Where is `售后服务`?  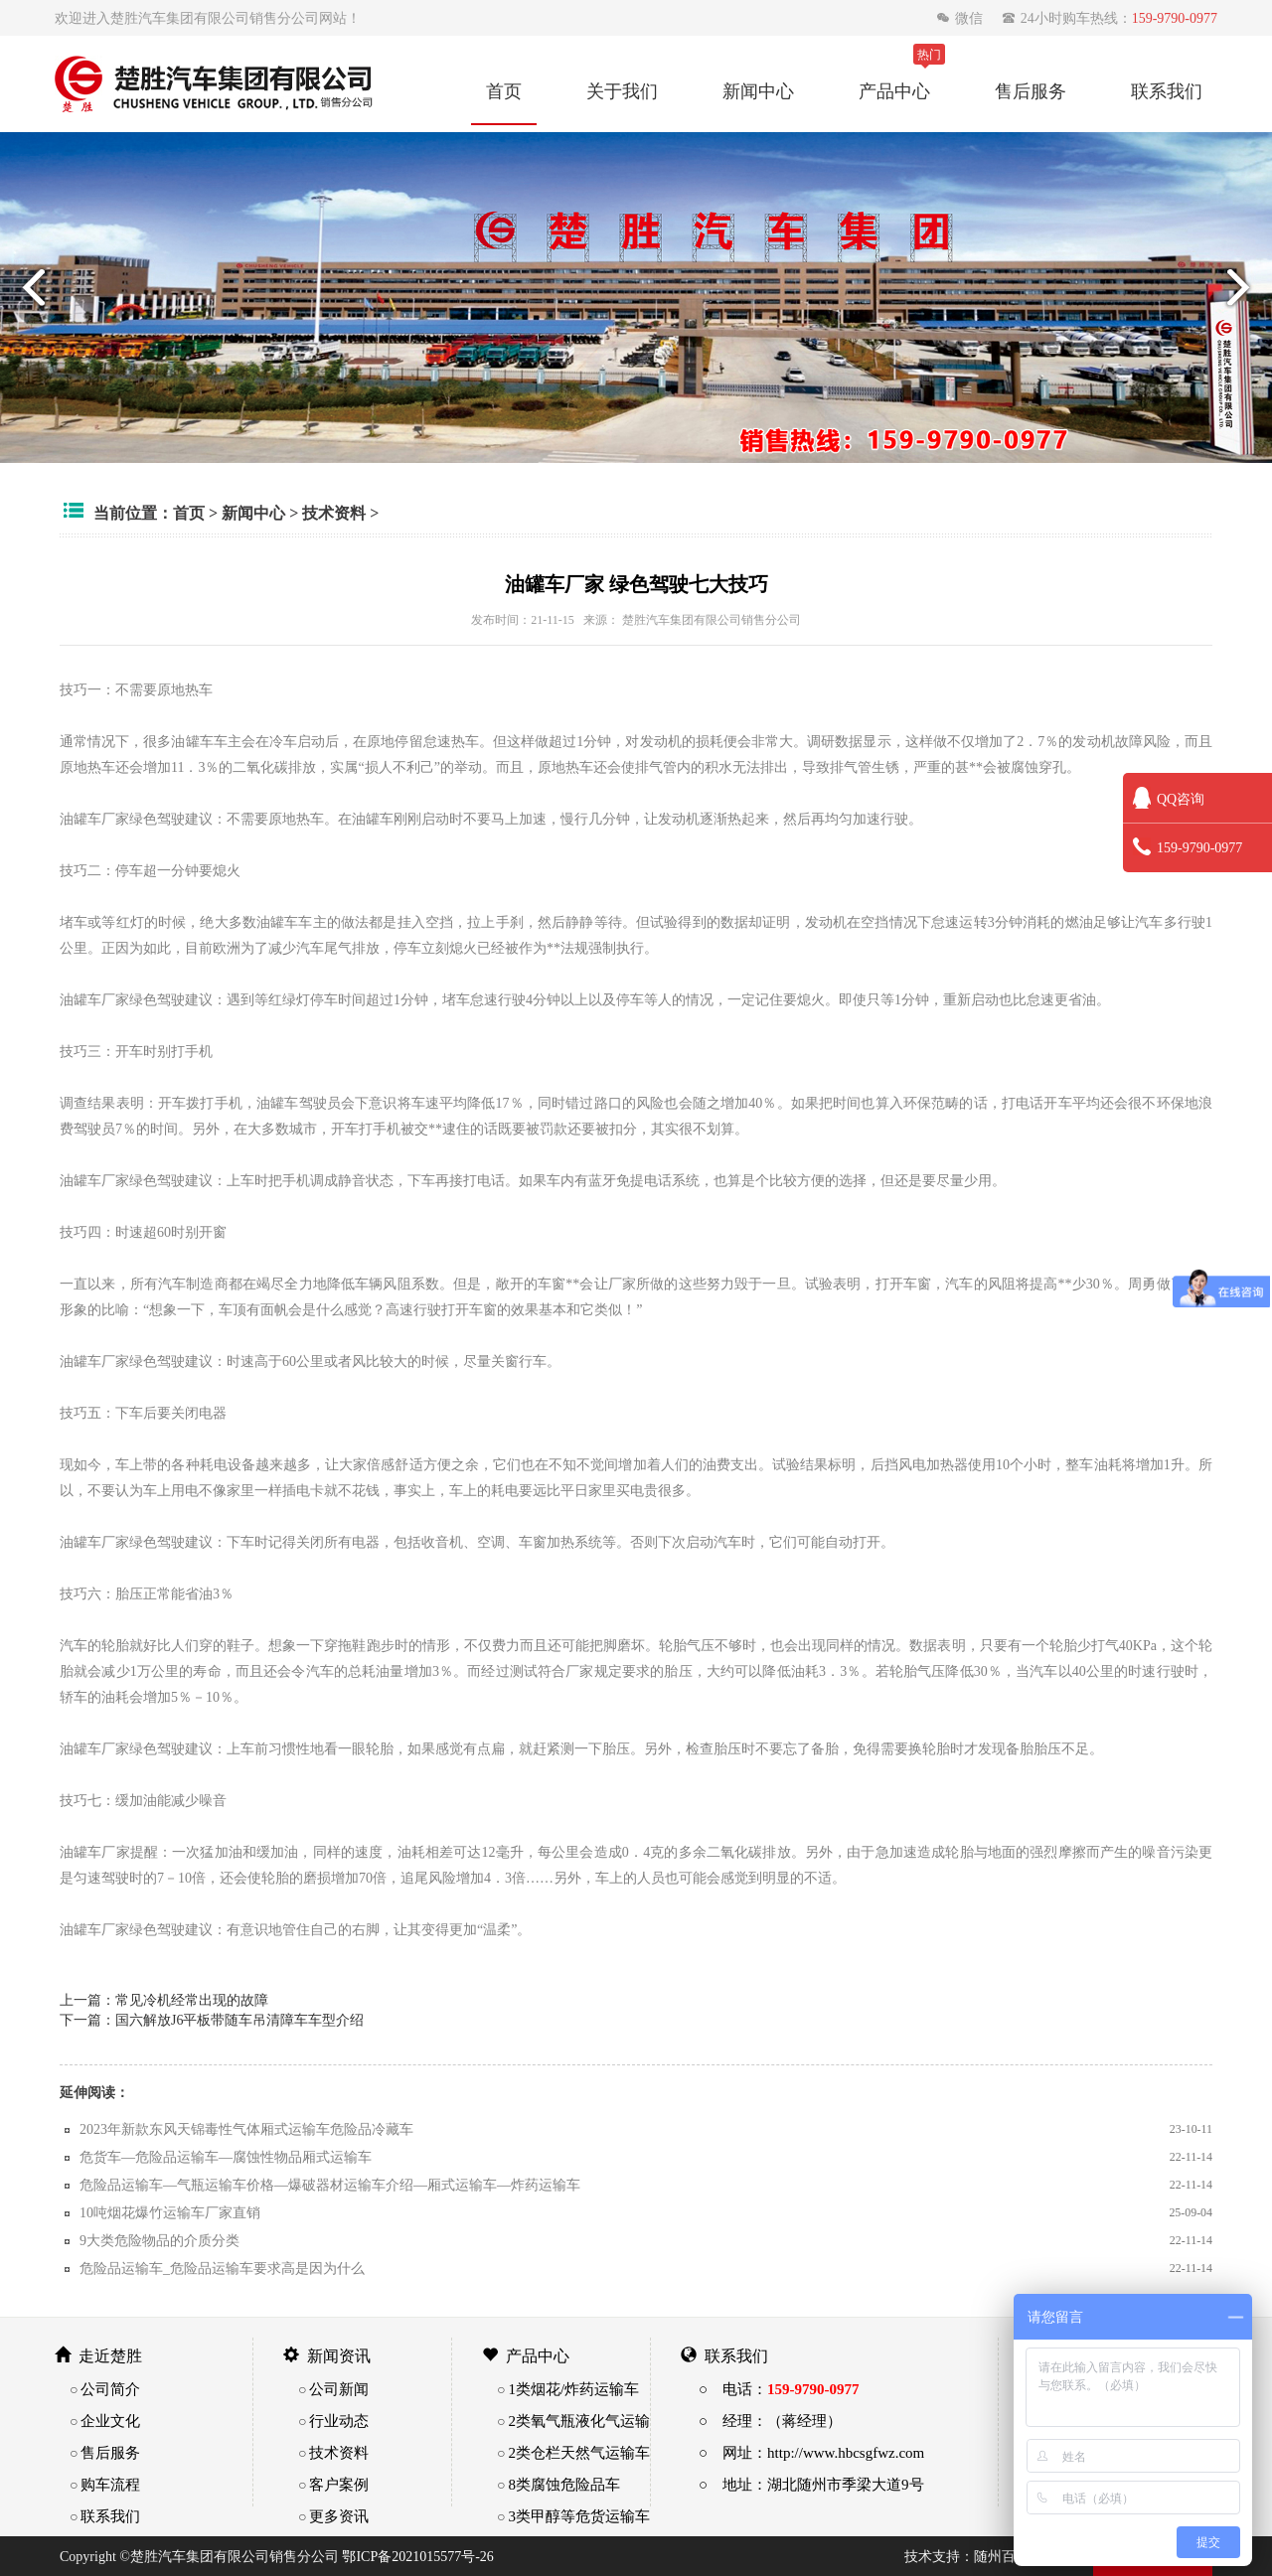
售后服务 is located at coordinates (1030, 90).